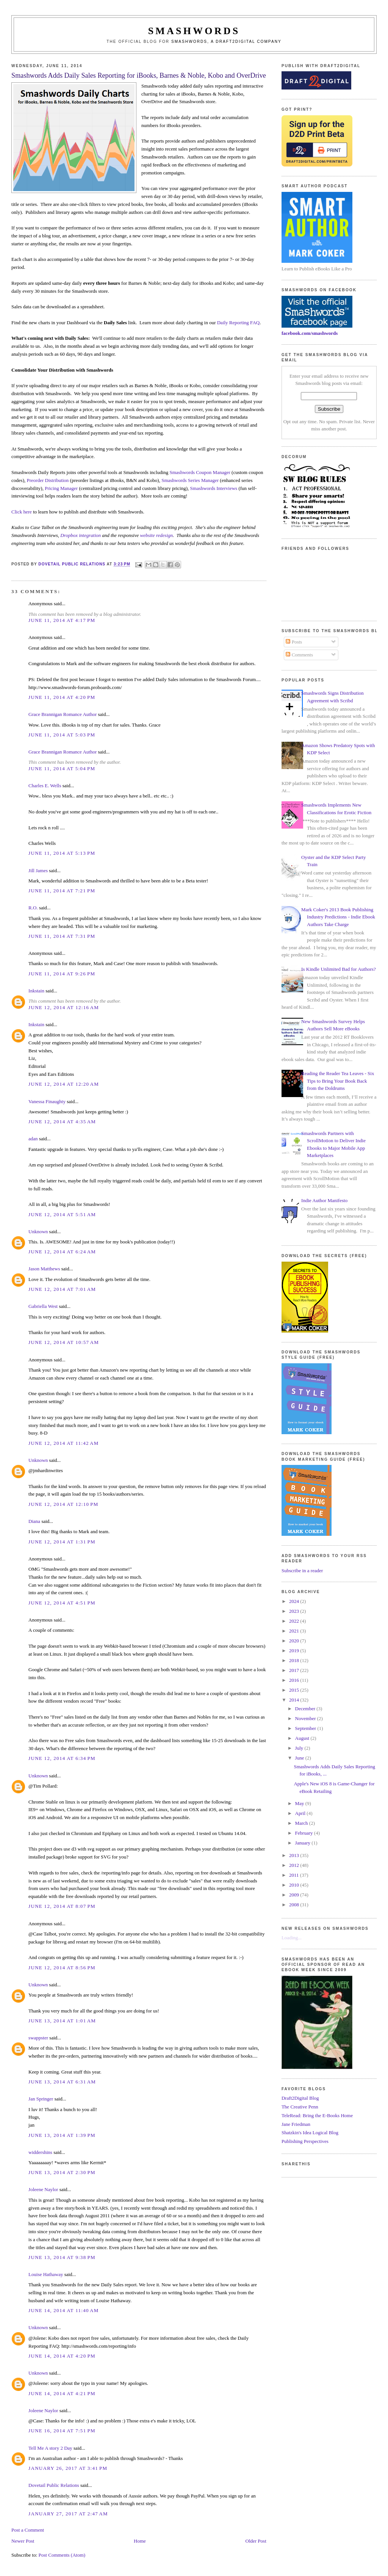 This screenshot has height=2576, width=388. Describe the element at coordinates (300, 2107) in the screenshot. I see `The Creative Penn` at that location.